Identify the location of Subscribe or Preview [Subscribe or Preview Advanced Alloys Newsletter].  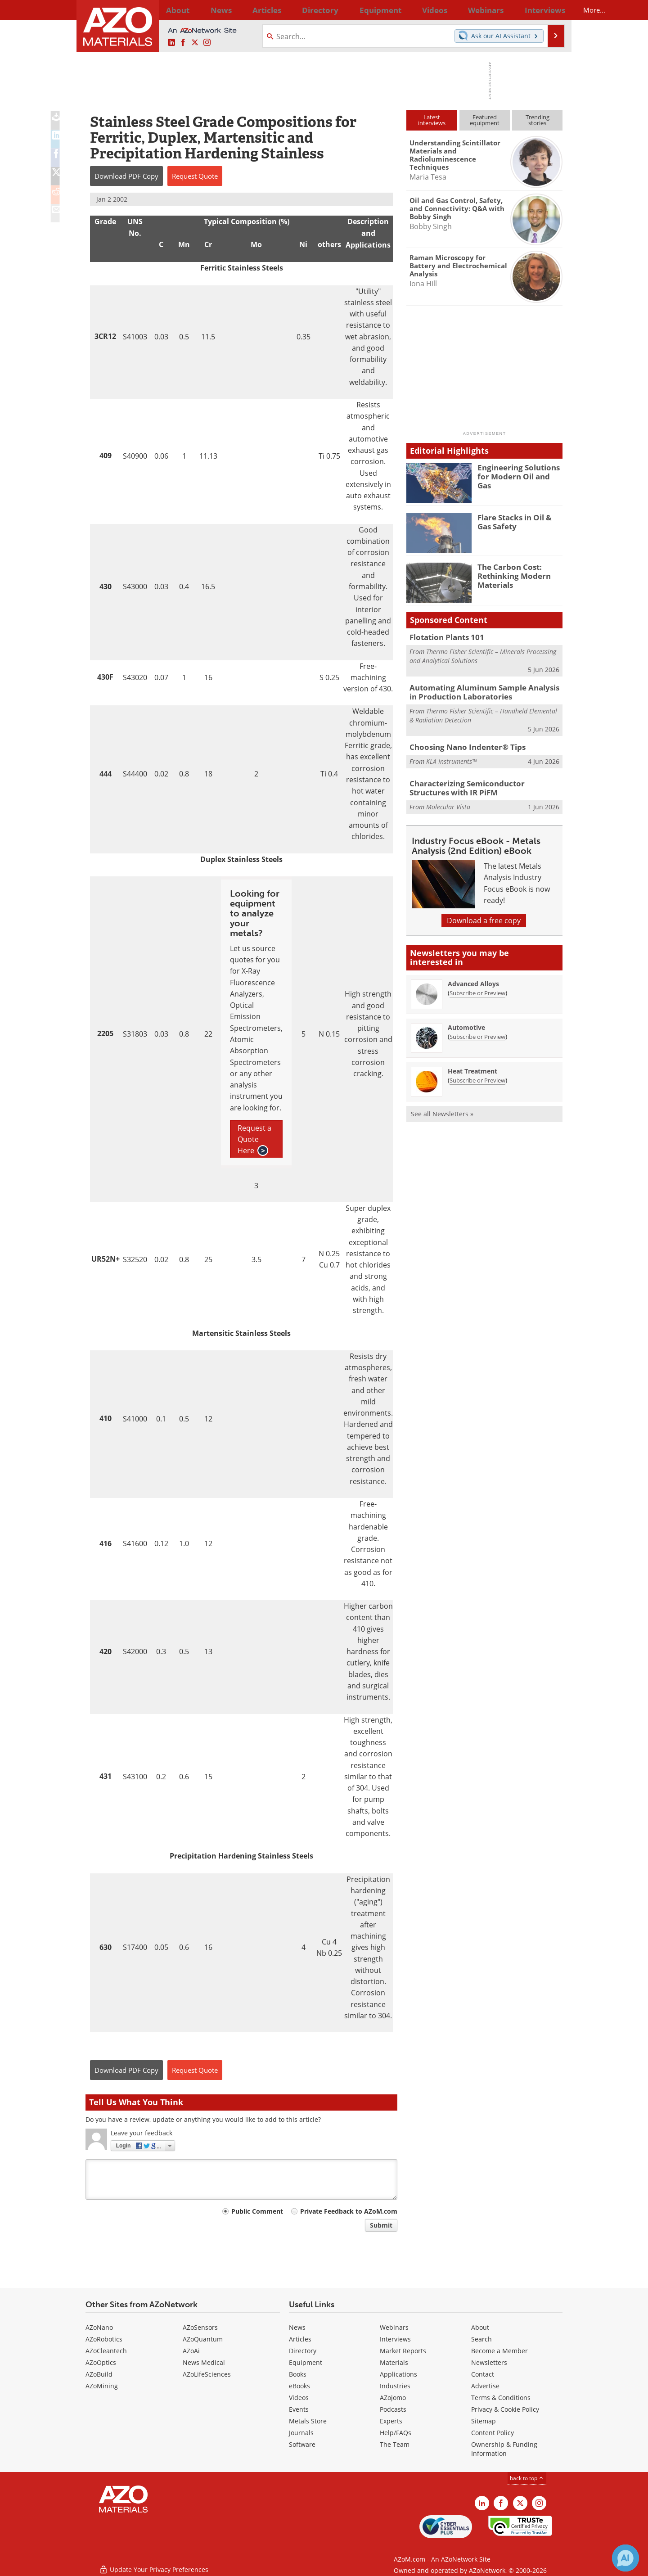
(477, 988).